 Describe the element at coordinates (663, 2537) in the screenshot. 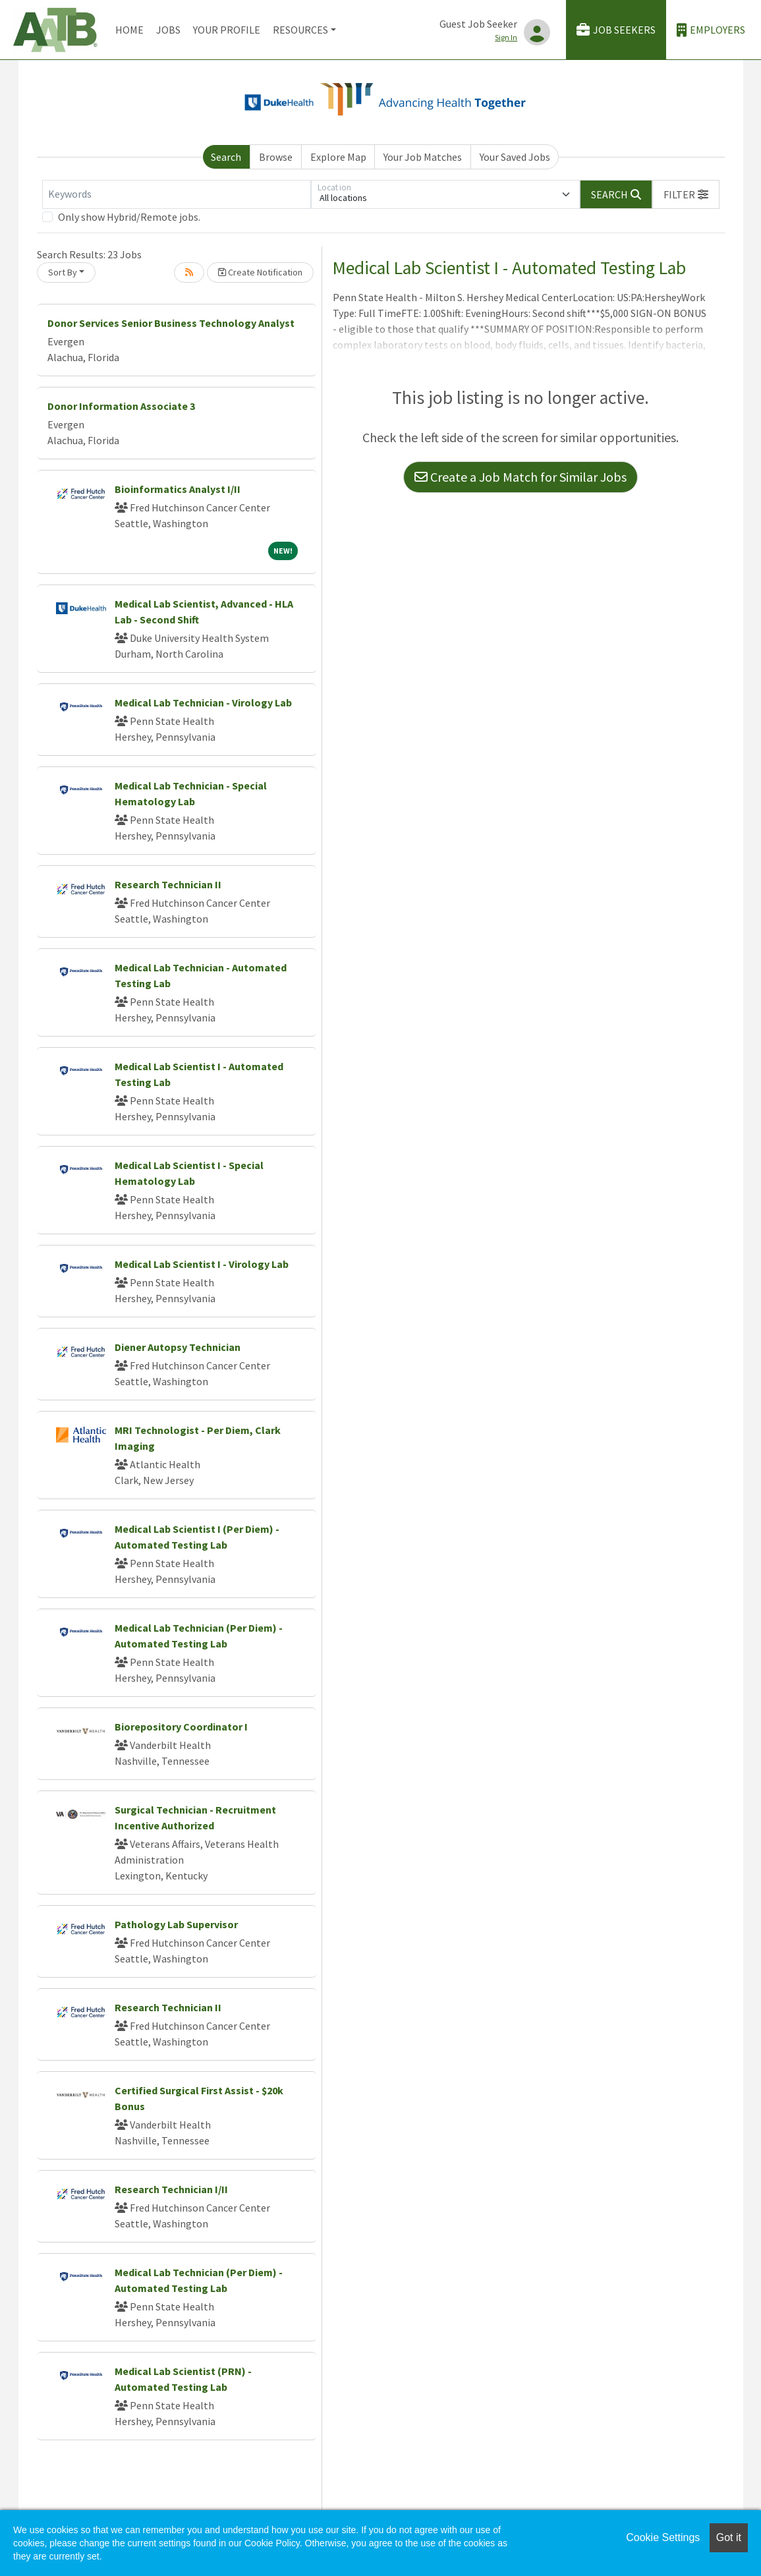

I see `Cookie Settings` at that location.